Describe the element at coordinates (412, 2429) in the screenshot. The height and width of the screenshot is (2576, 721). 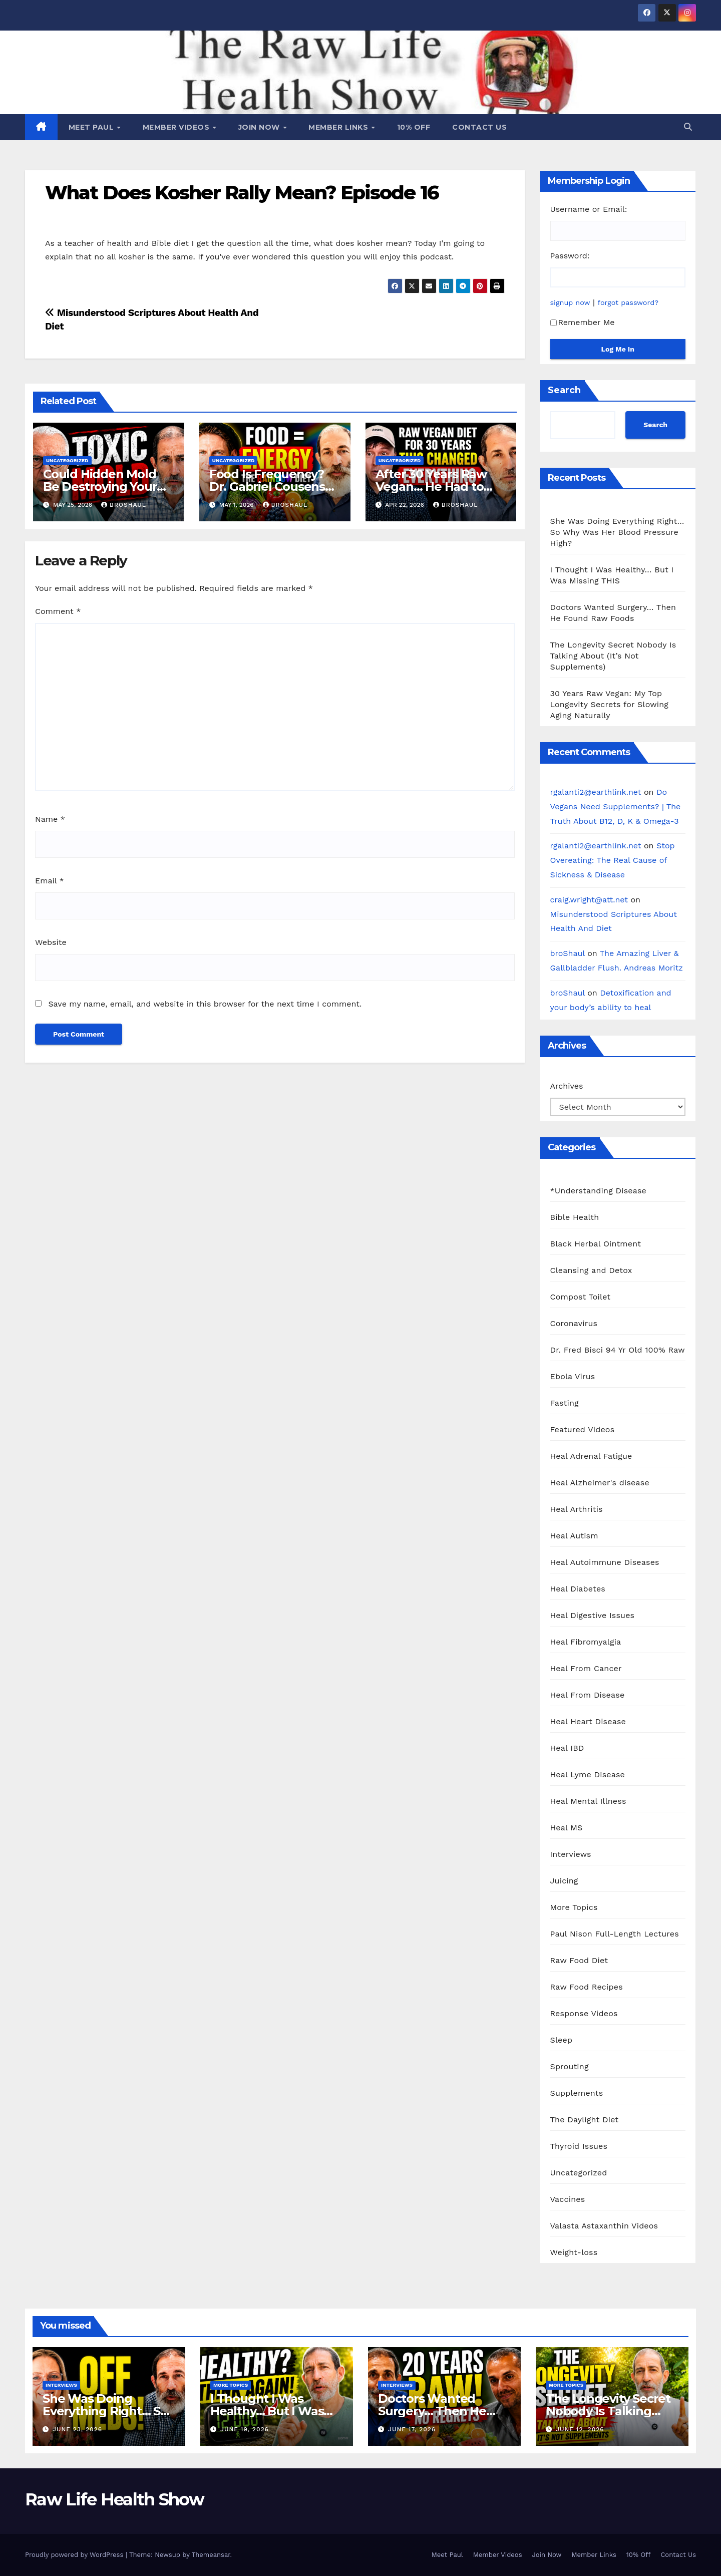
I see `June 17, 2026` at that location.